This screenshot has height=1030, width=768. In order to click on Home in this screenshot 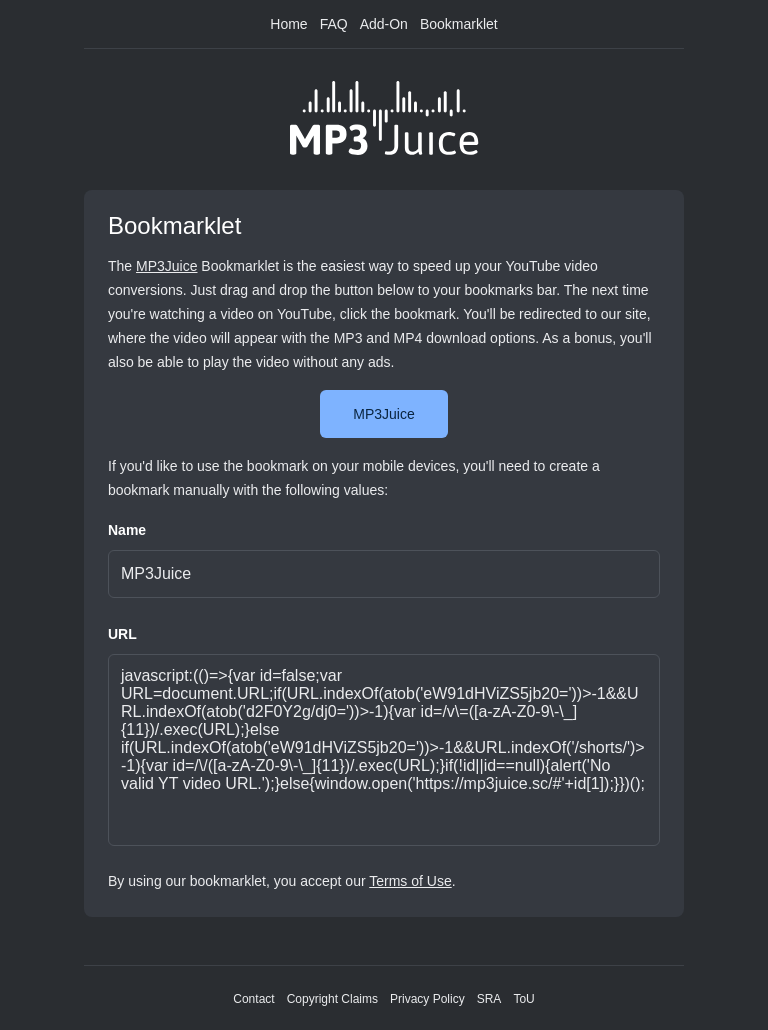, I will do `click(288, 24)`.